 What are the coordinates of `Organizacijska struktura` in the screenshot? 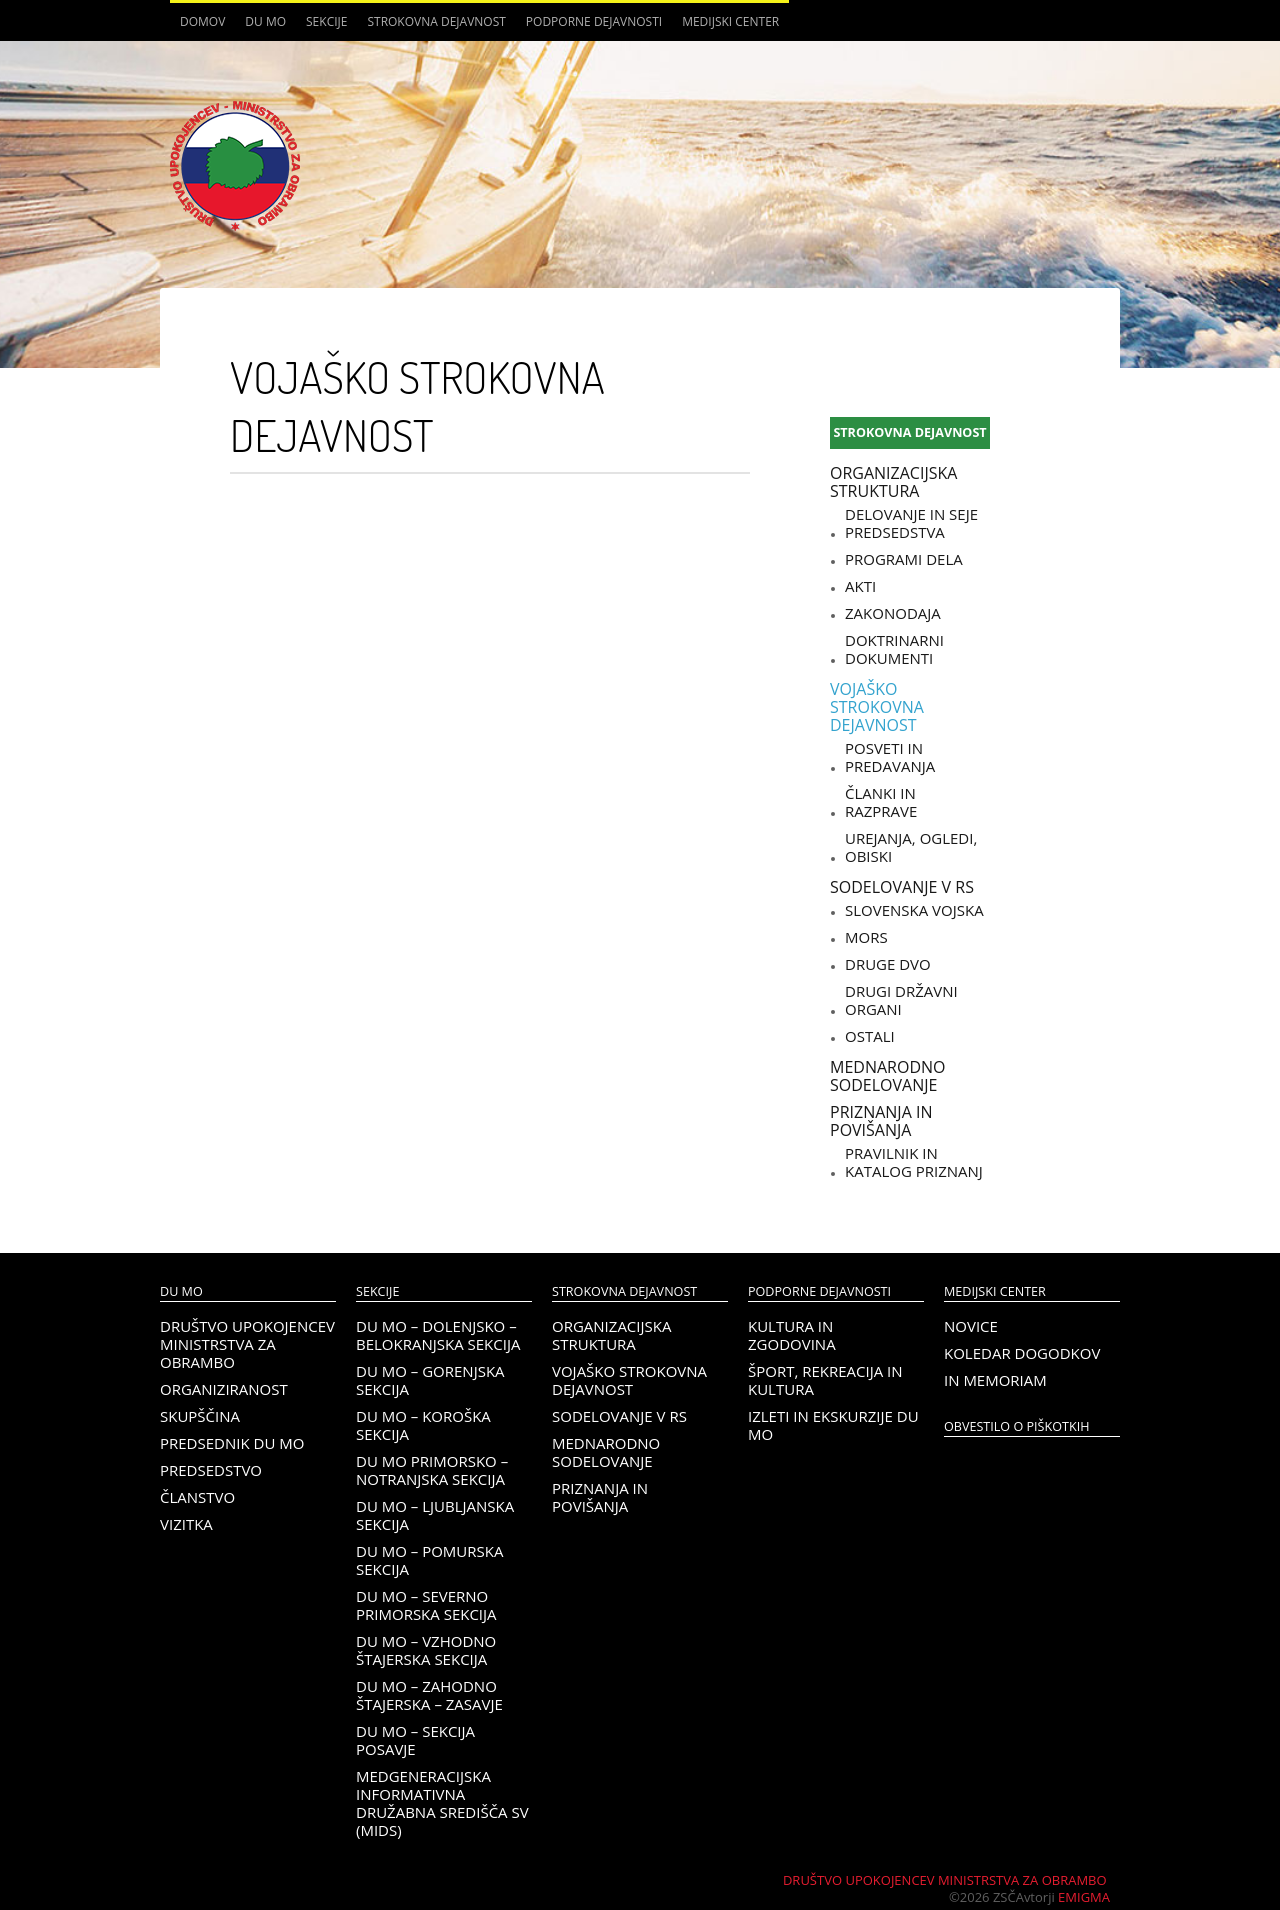 It's located at (893, 482).